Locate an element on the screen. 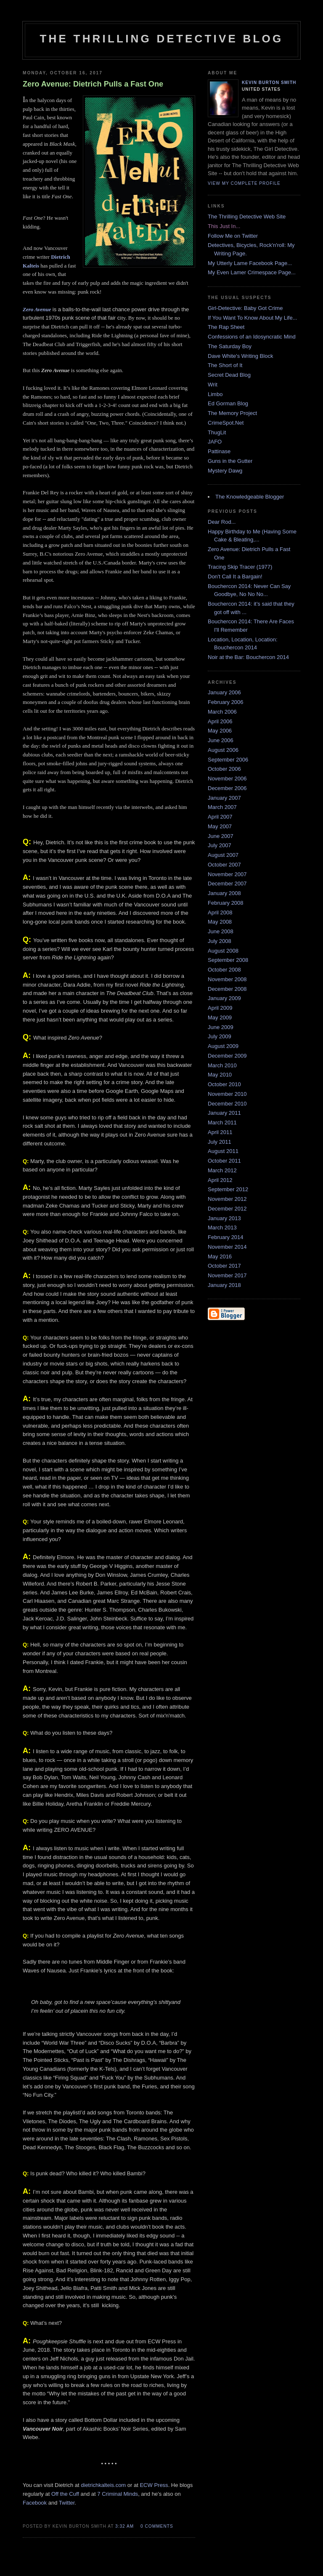  May 2009 is located at coordinates (220, 1017).